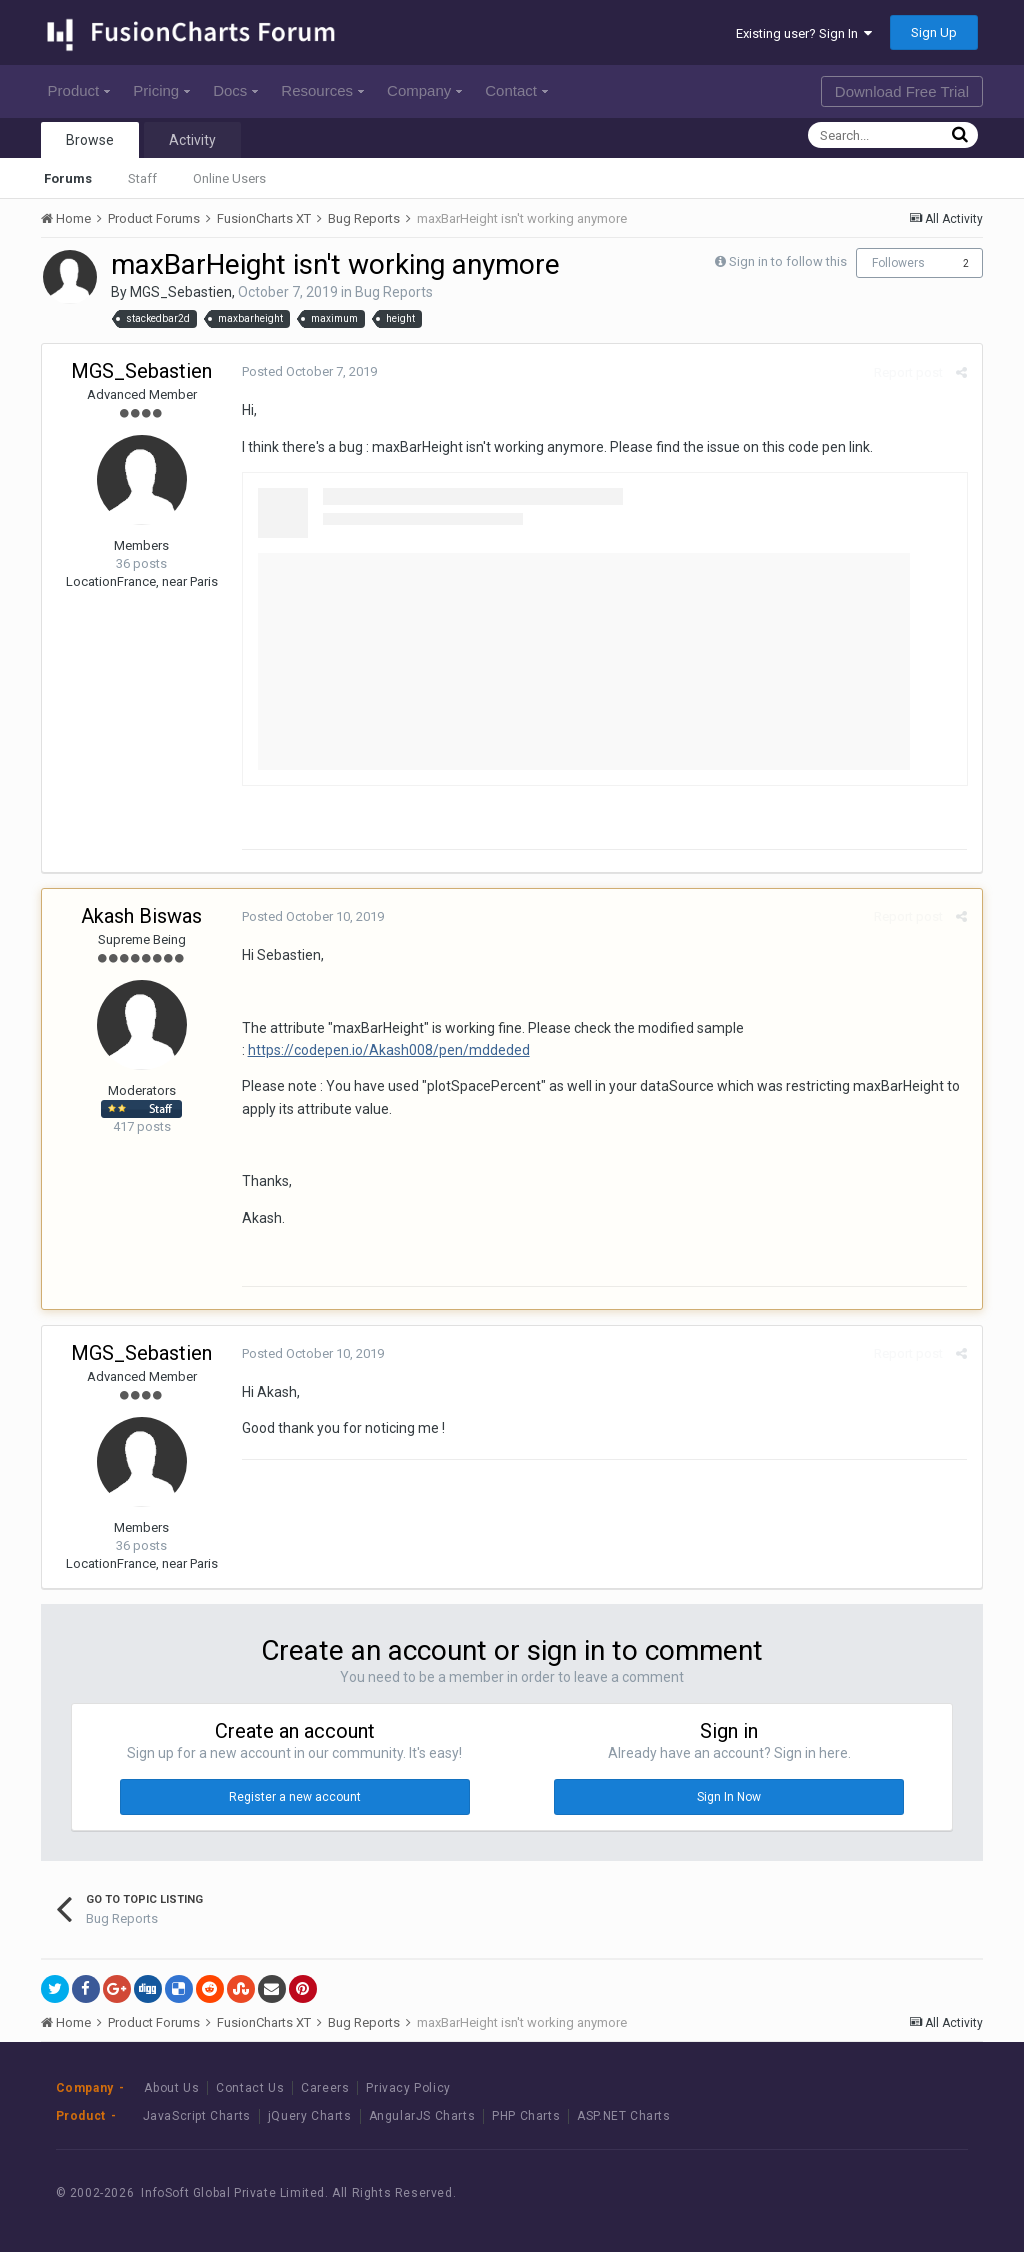 The width and height of the screenshot is (1024, 2252). What do you see at coordinates (389, 1050) in the screenshot?
I see `https://codepen.io/Akash008/pen/mddeded` at bounding box center [389, 1050].